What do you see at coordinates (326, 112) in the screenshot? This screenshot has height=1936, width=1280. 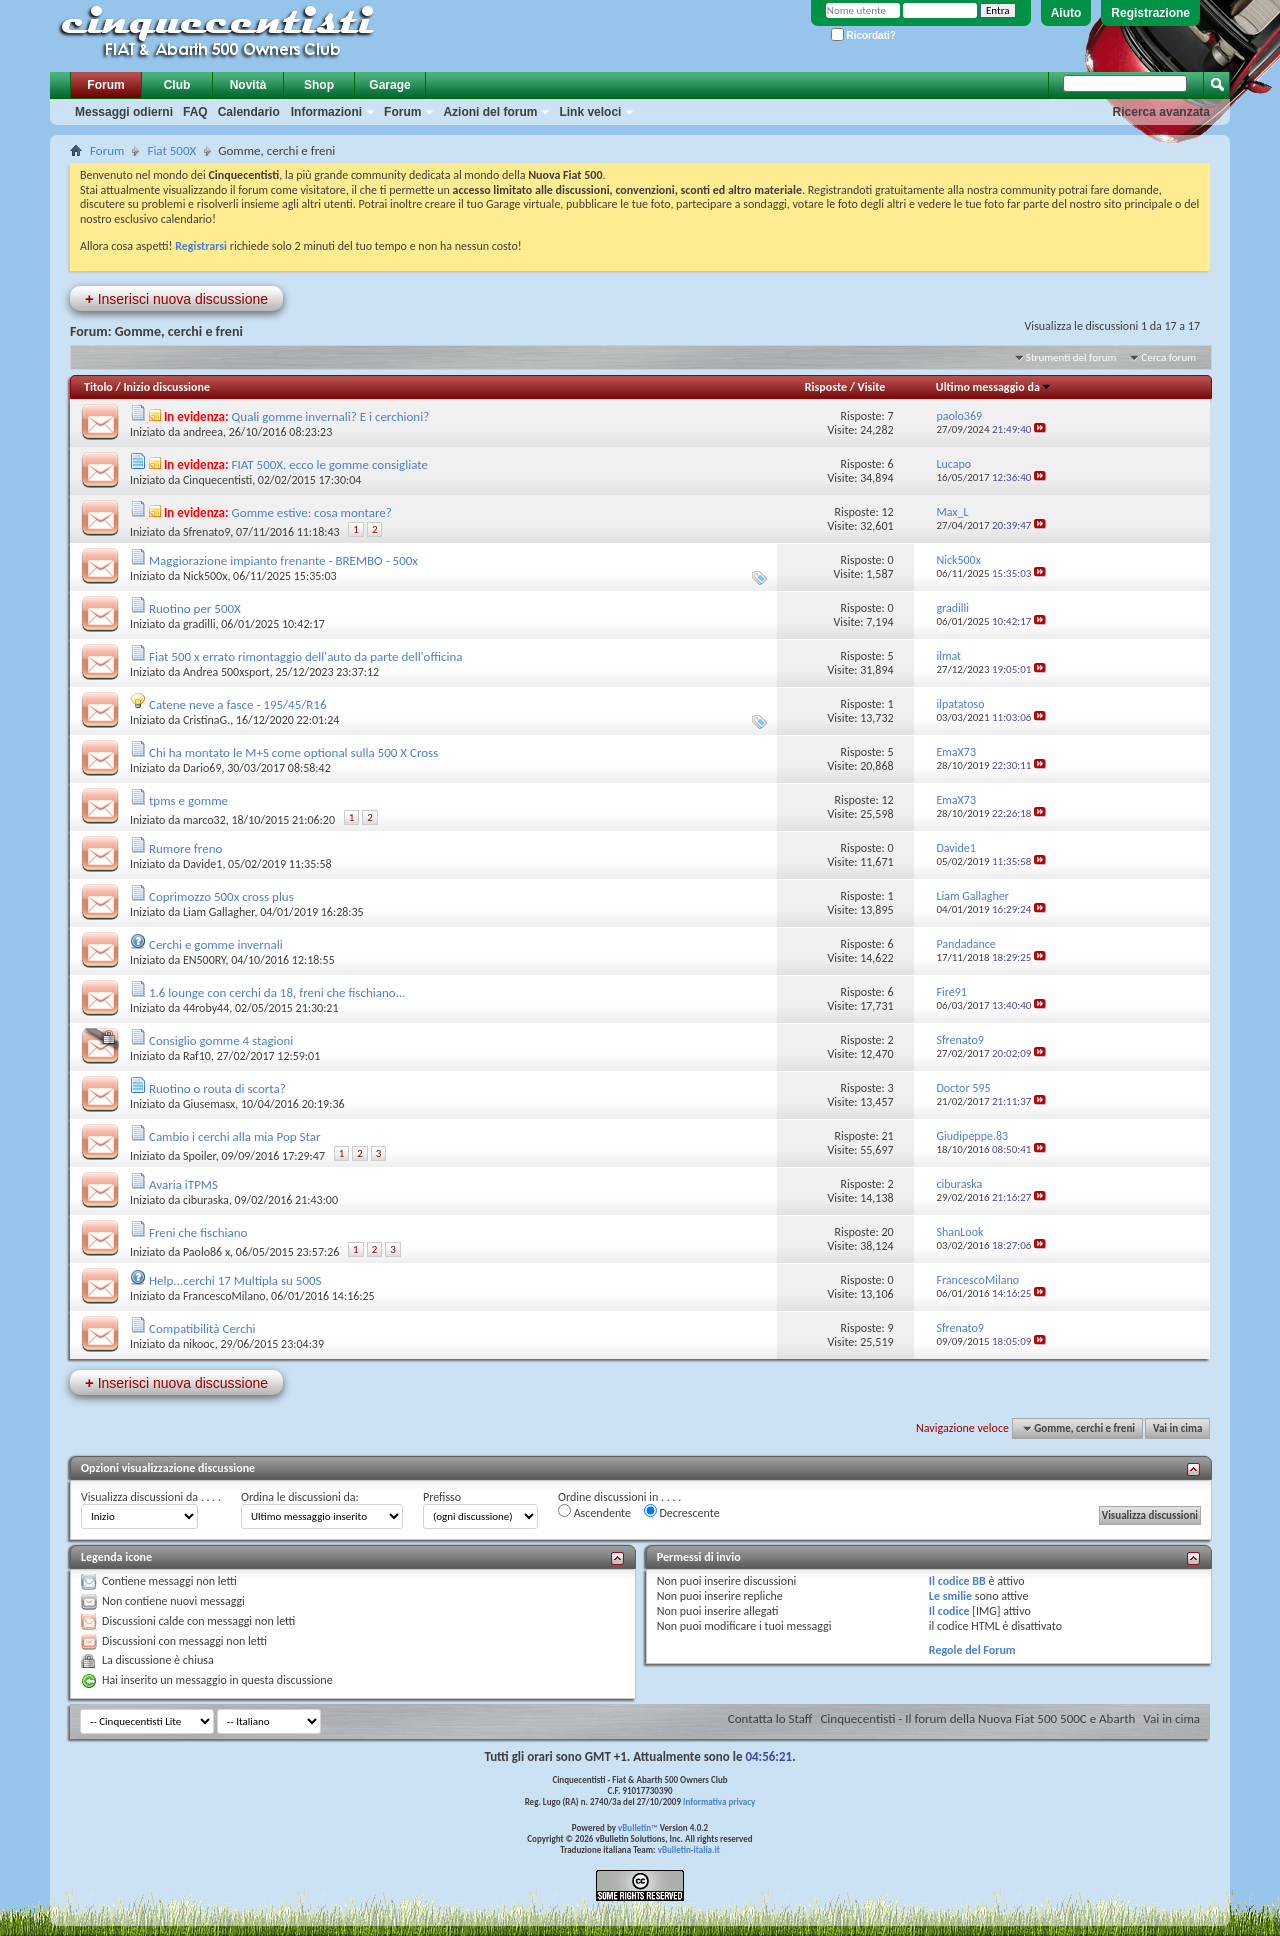 I see `Informazioni` at bounding box center [326, 112].